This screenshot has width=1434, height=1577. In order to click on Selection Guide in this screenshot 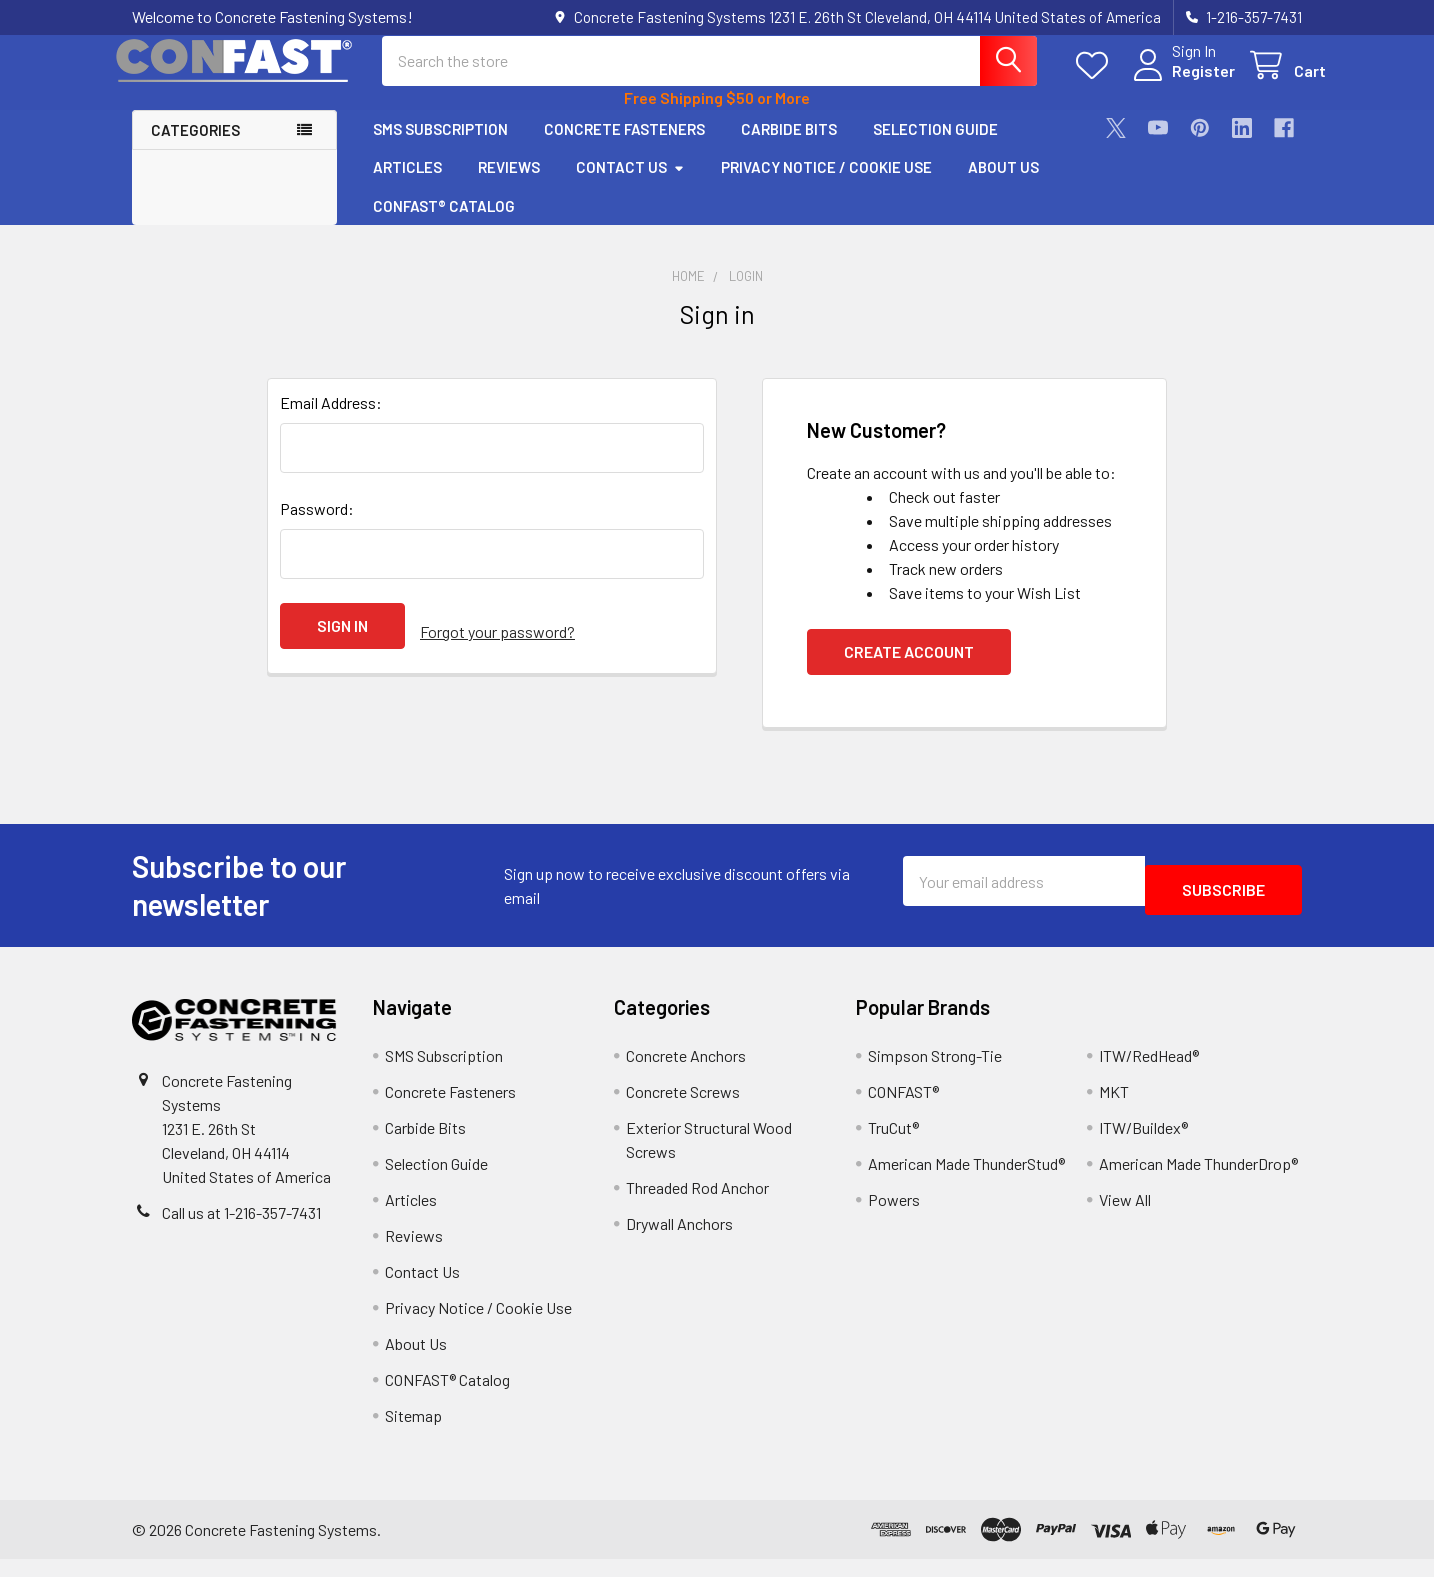, I will do `click(935, 147)`.